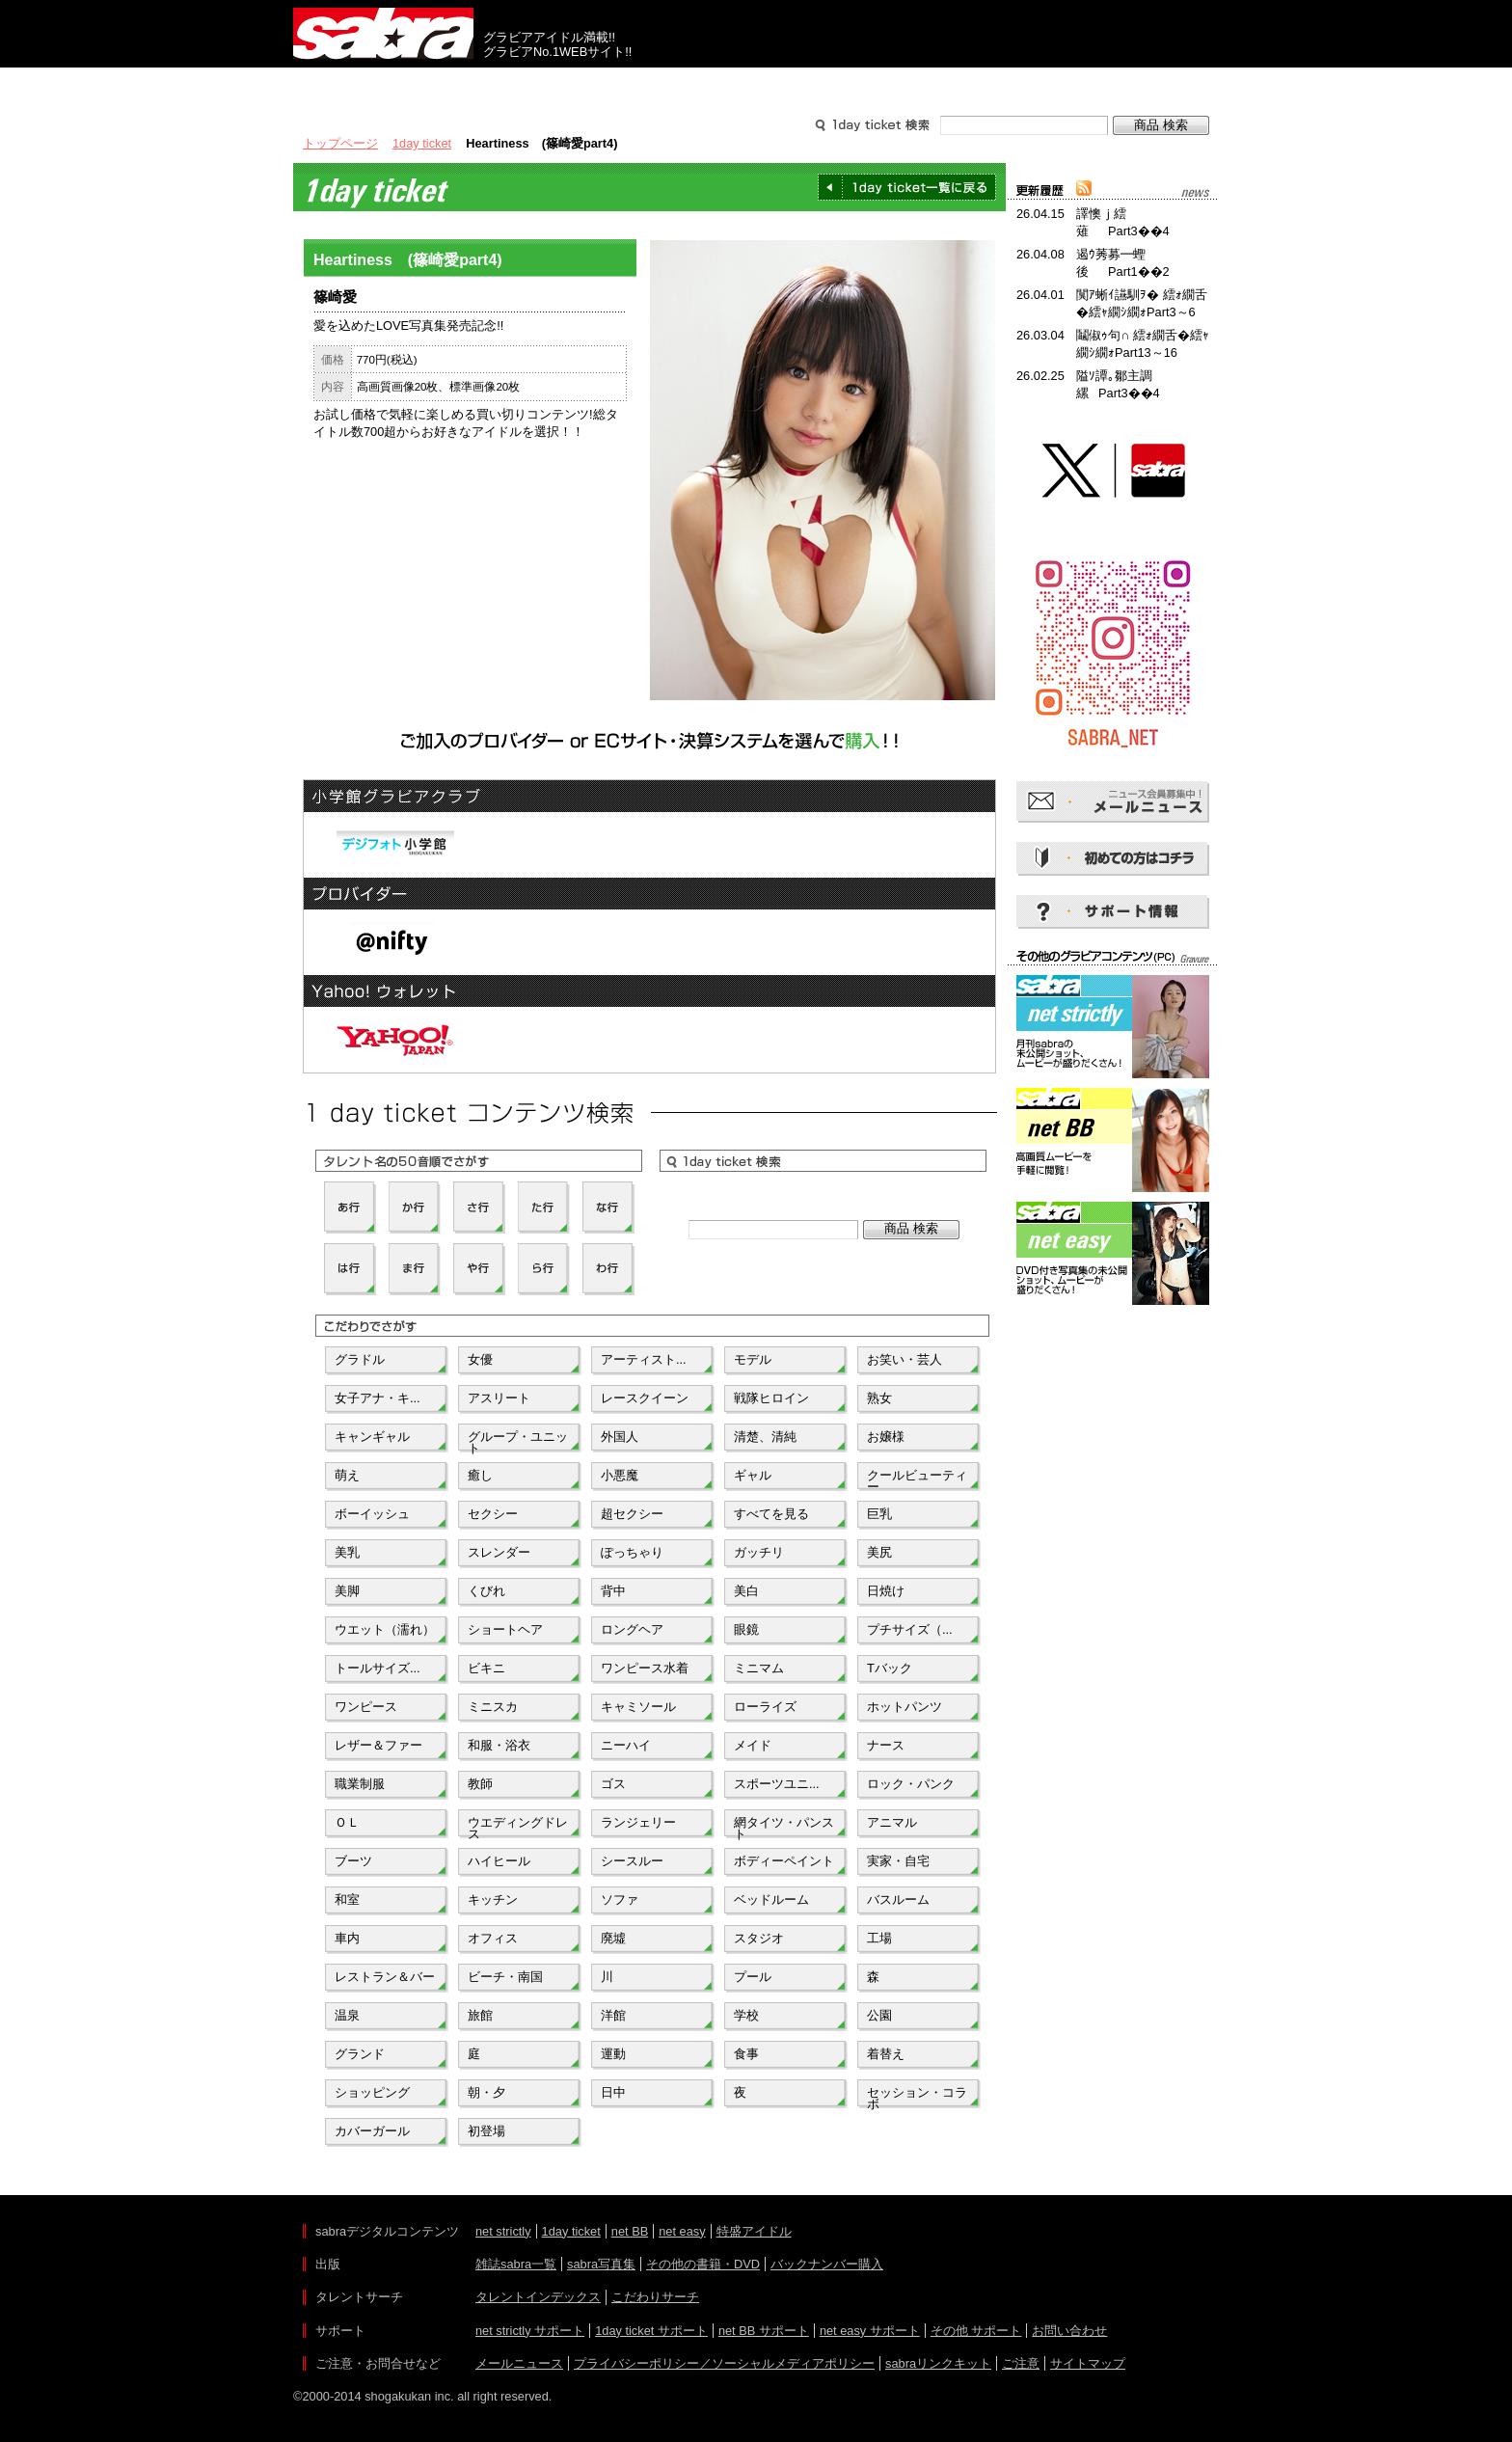 This screenshot has width=1512, height=2442. Describe the element at coordinates (746, 1591) in the screenshot. I see `美白` at that location.